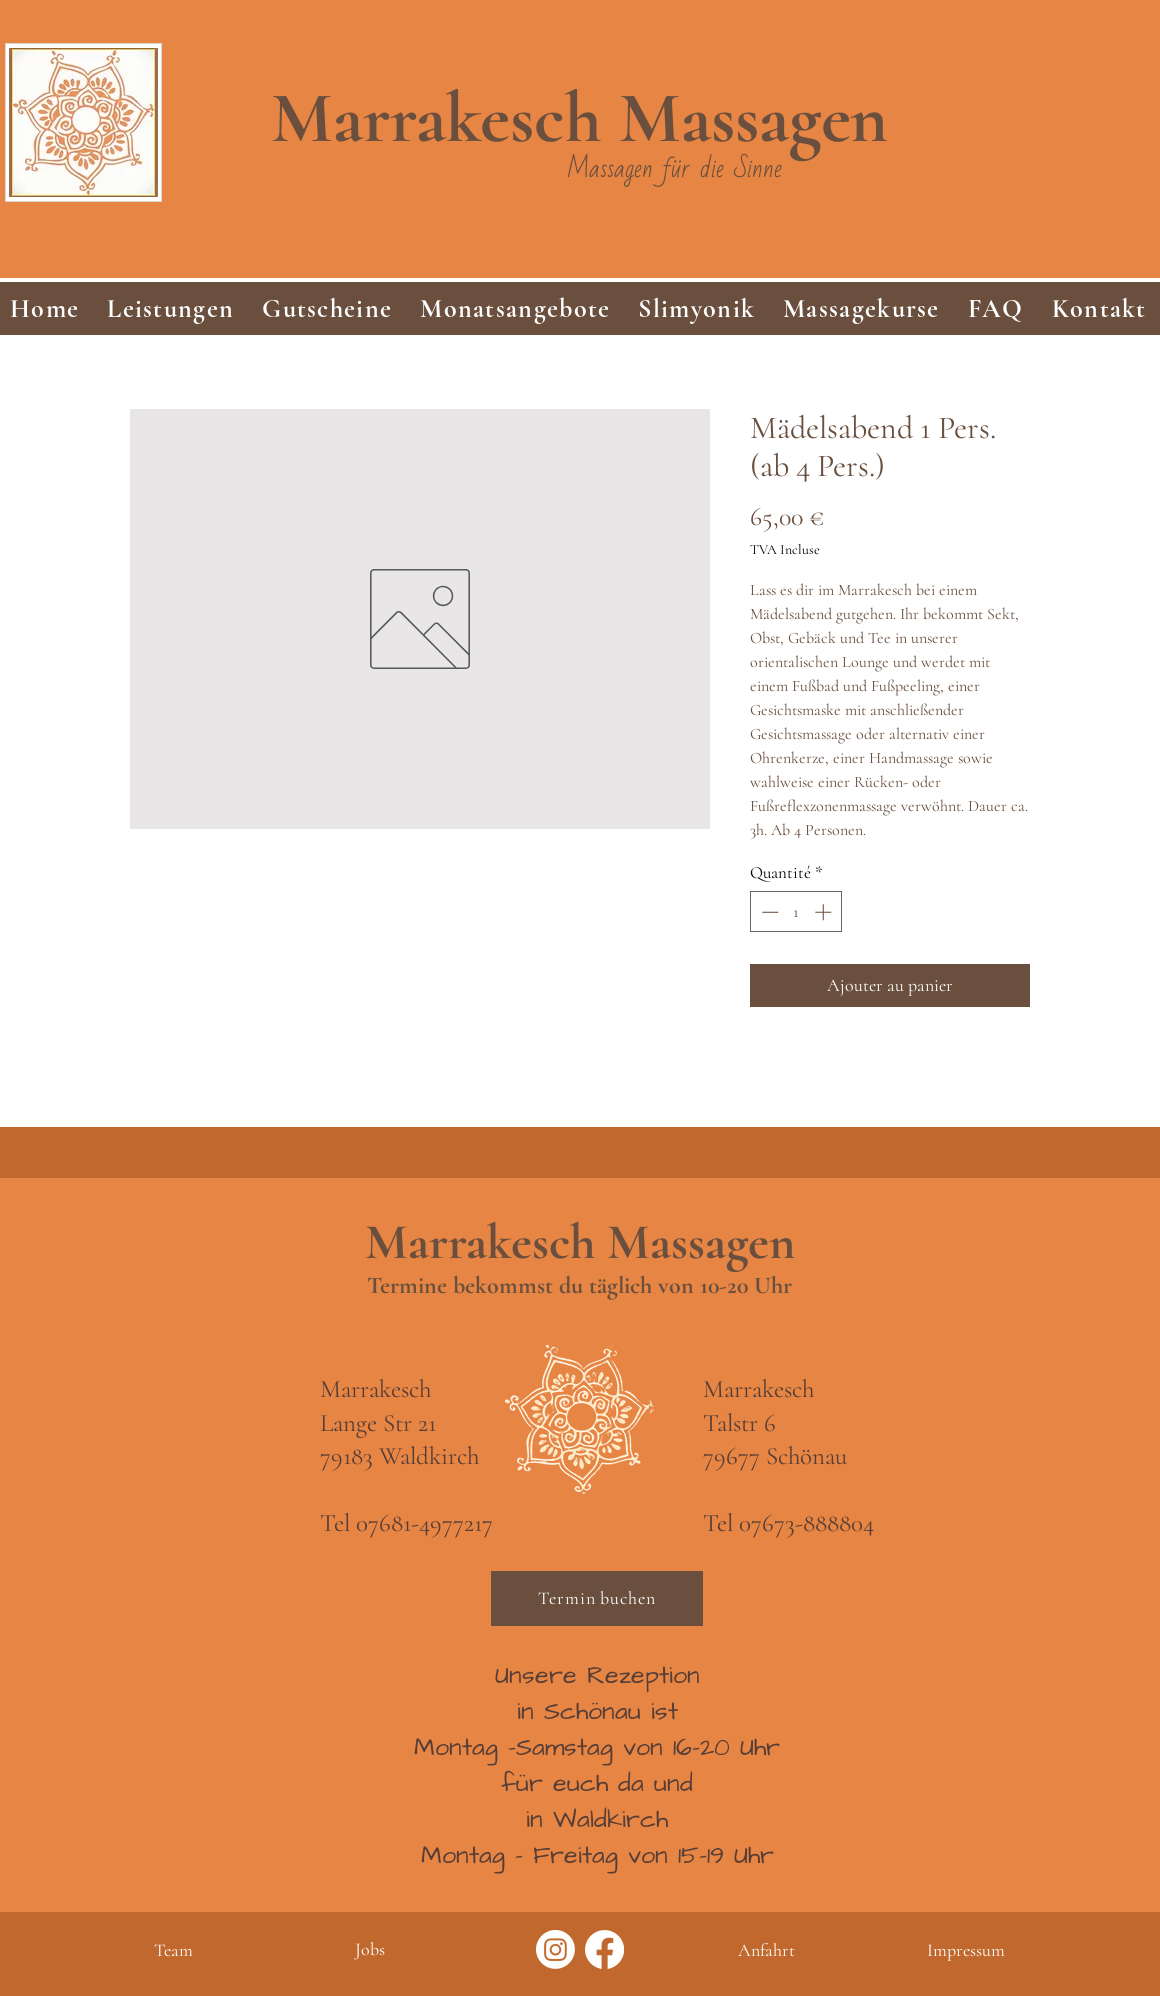 The height and width of the screenshot is (1996, 1160). What do you see at coordinates (768, 912) in the screenshot?
I see `[Decrement]` at bounding box center [768, 912].